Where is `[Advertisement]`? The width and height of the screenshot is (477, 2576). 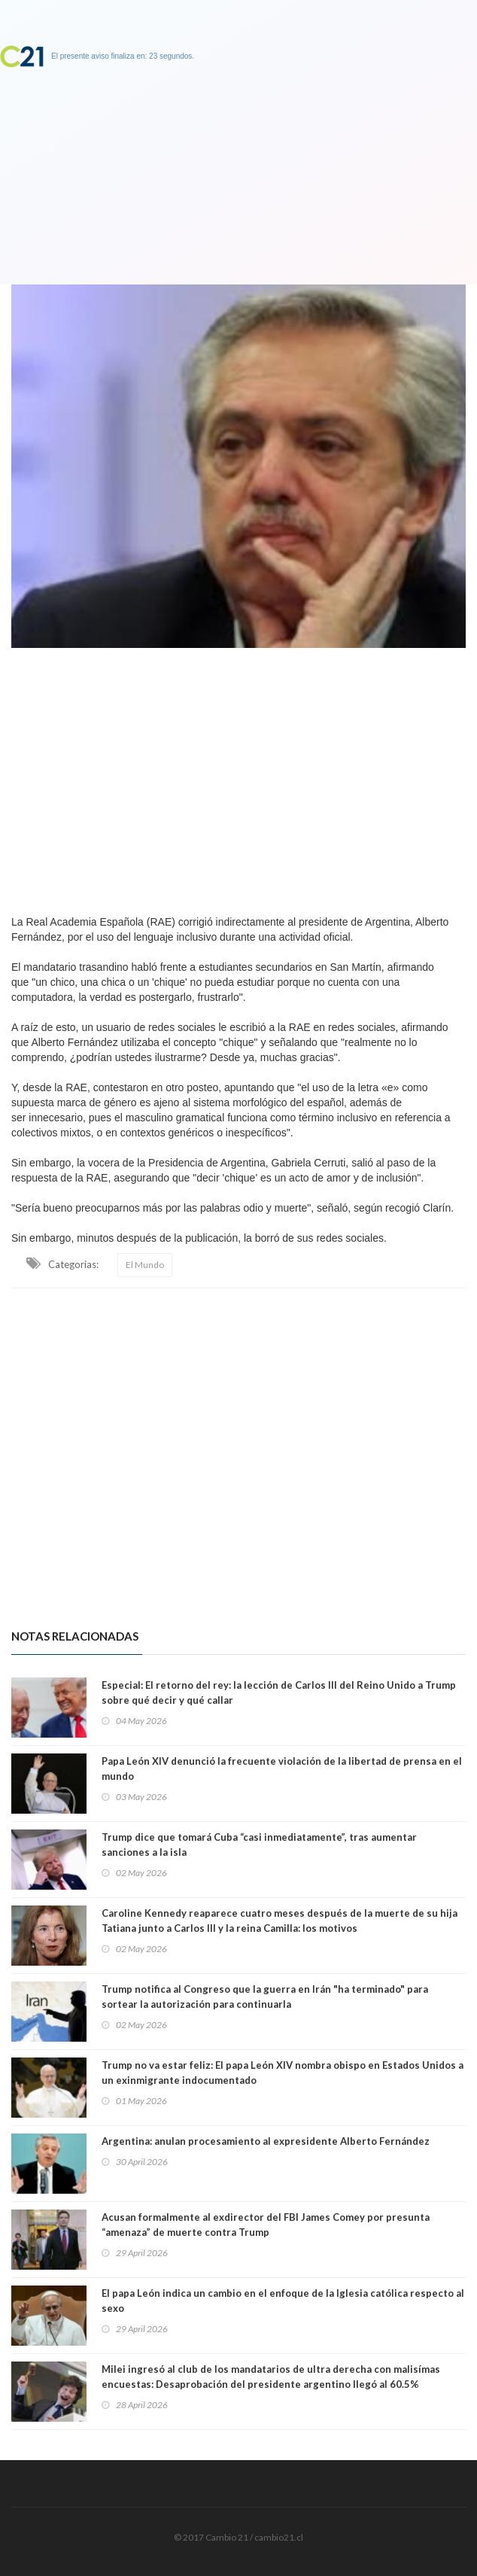 [Advertisement] is located at coordinates (238, 777).